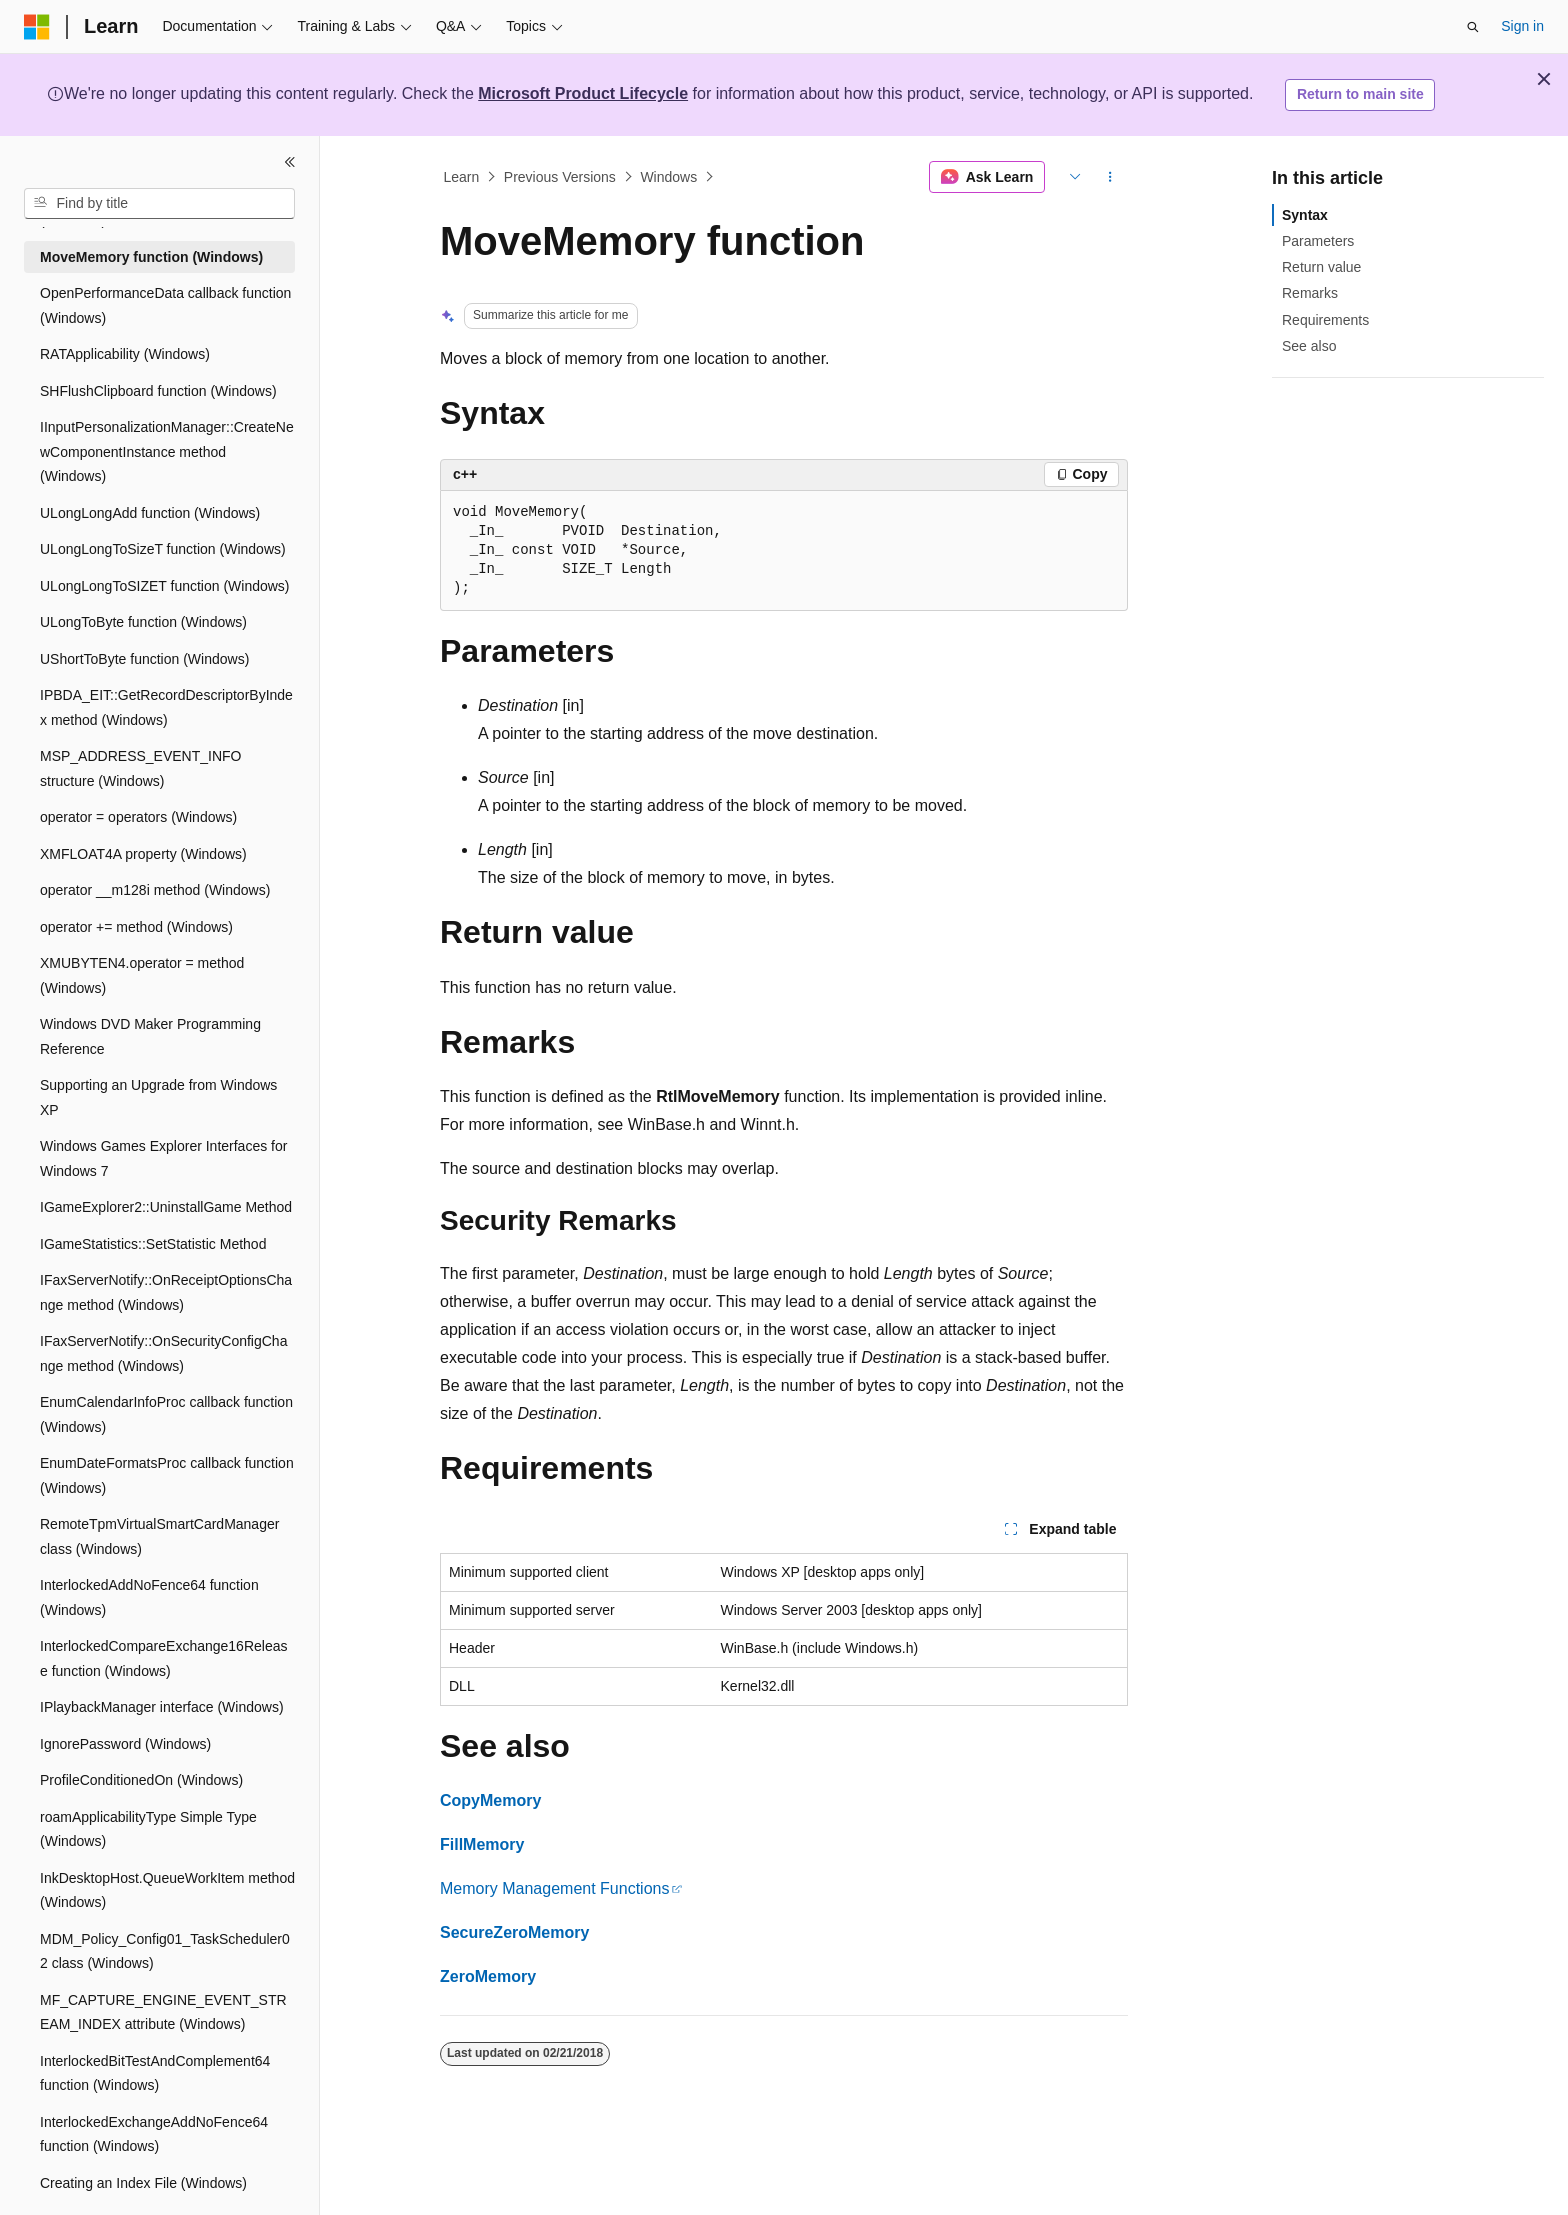 This screenshot has width=1568, height=2215. What do you see at coordinates (125, 354) in the screenshot?
I see `RATApplicability (Windows) [treeitem]` at bounding box center [125, 354].